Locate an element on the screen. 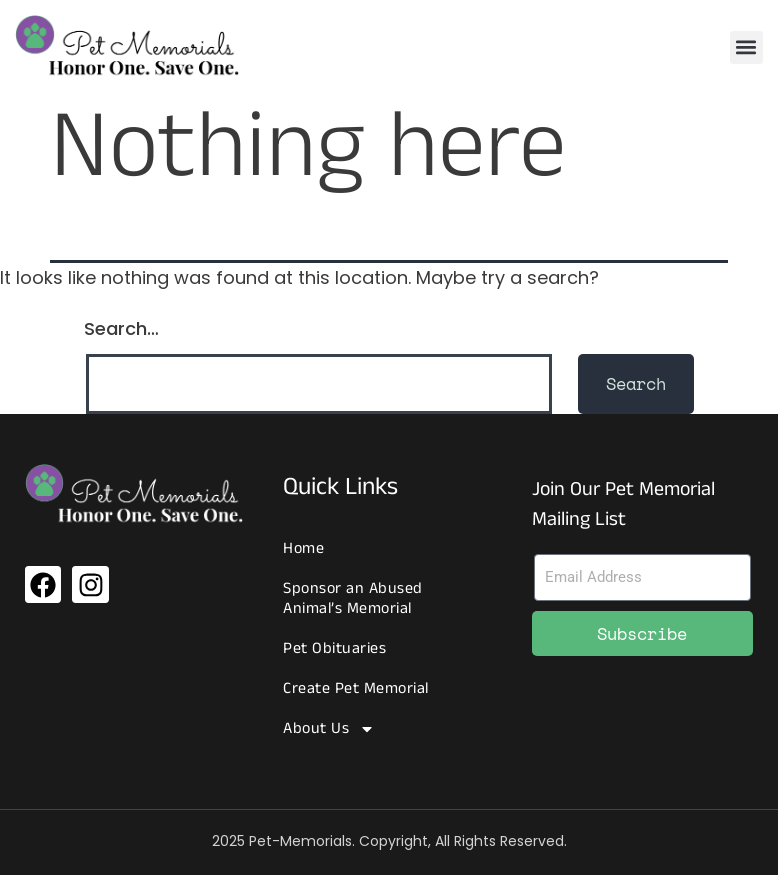 The width and height of the screenshot is (778, 875). Create Pet Memorial is located at coordinates (356, 688).